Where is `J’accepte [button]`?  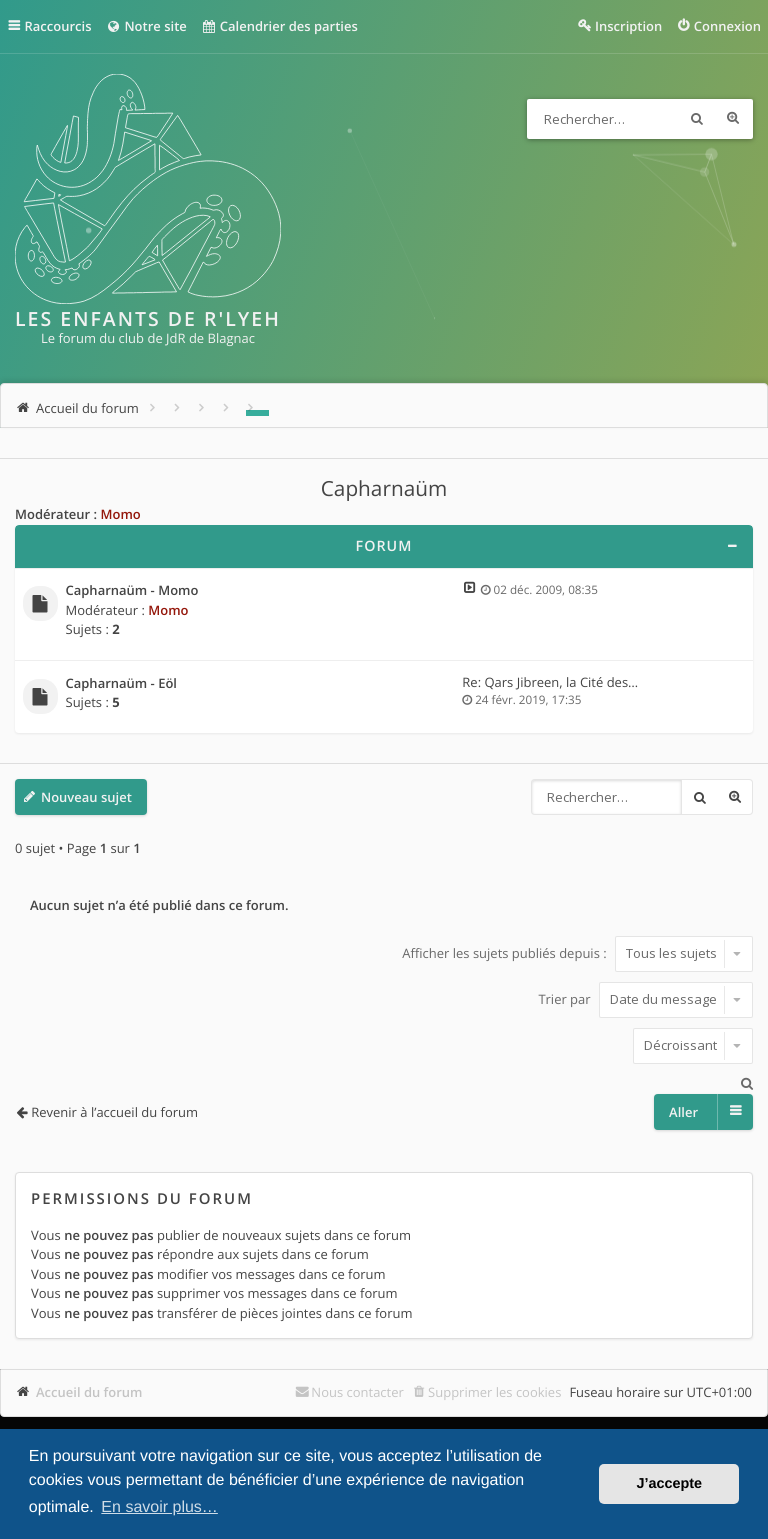 J’accepte [button] is located at coordinates (669, 1484).